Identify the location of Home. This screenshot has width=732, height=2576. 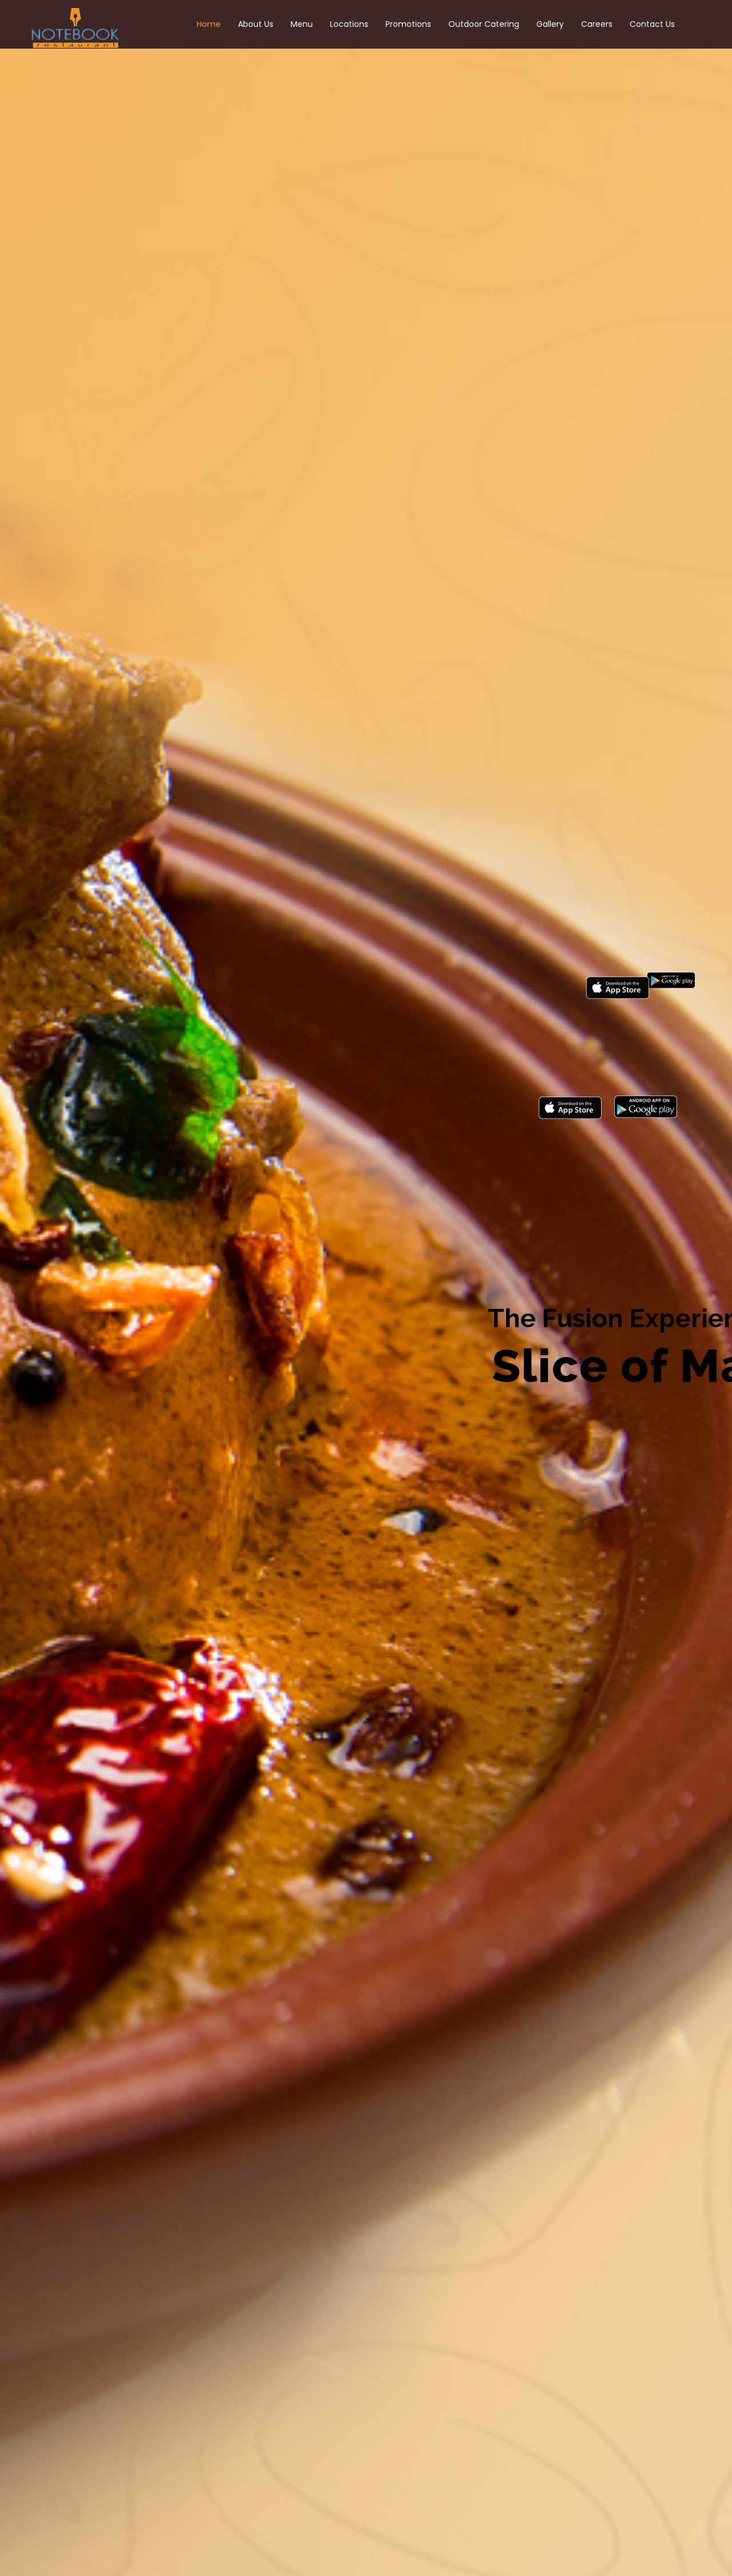
(209, 24).